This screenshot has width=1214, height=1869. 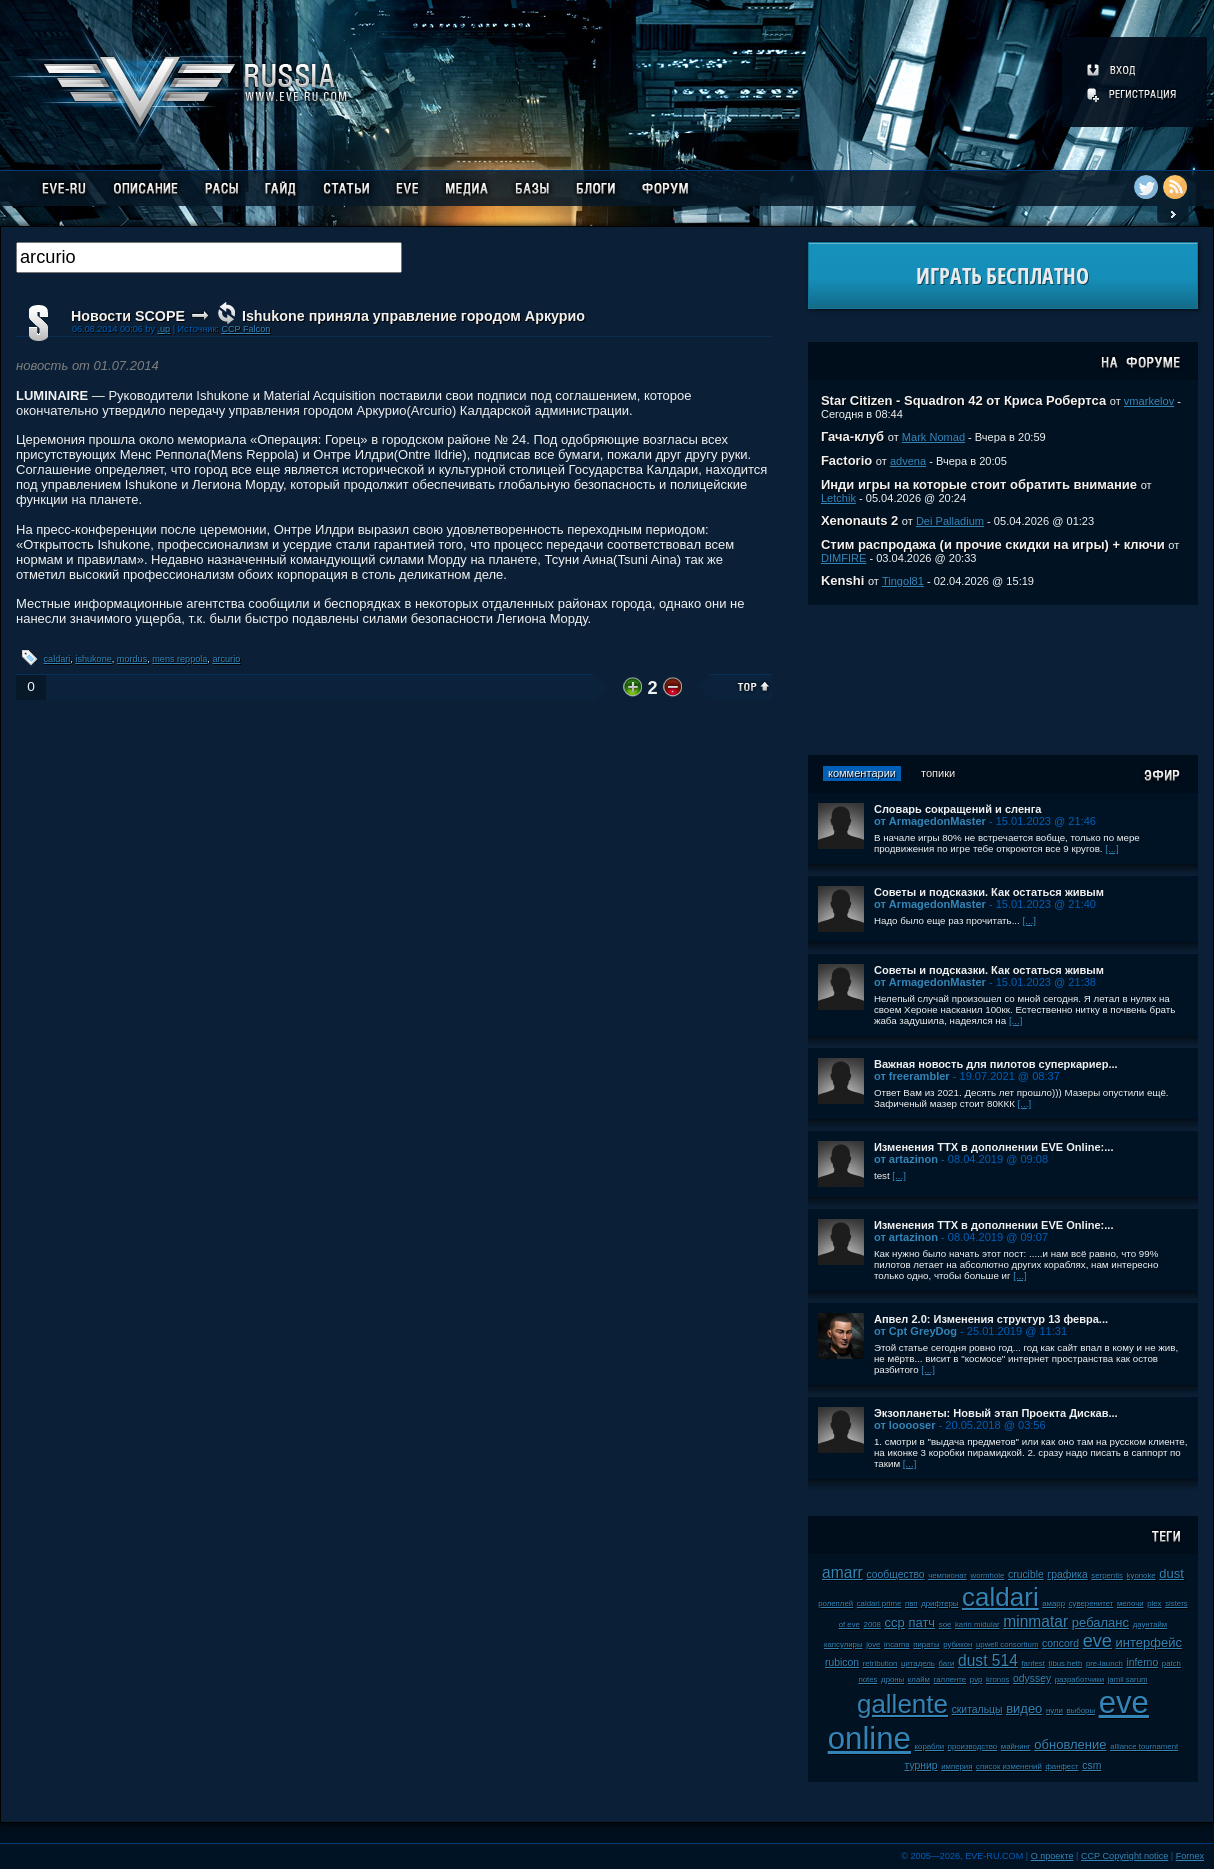 What do you see at coordinates (842, 1572) in the screenshot?
I see `amarr` at bounding box center [842, 1572].